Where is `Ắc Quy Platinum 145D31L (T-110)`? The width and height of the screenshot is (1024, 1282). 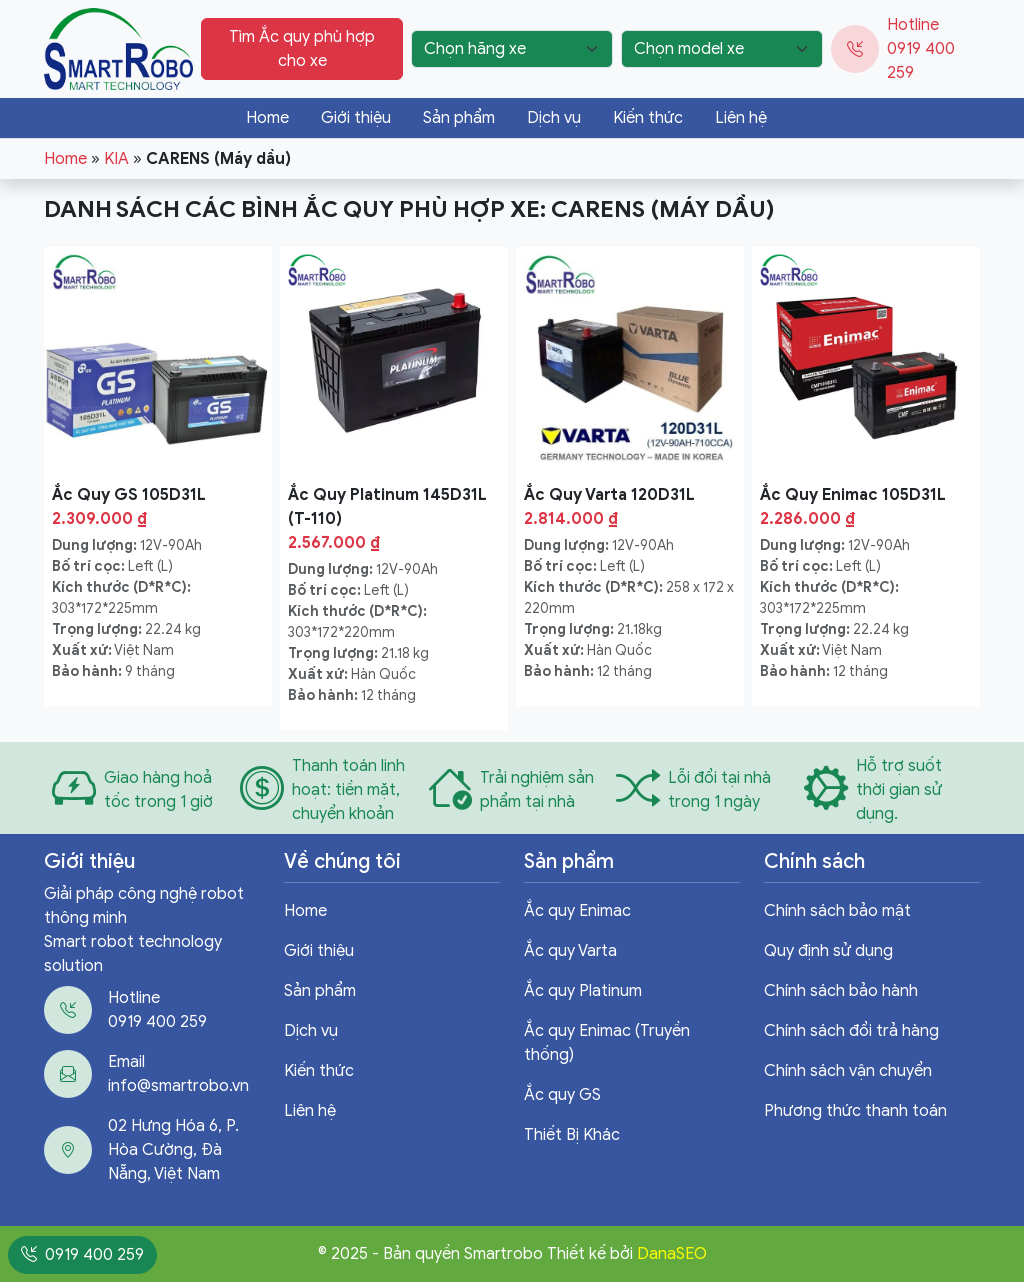
Ắc Quy Platinum 145D31L (T-110) is located at coordinates (387, 507).